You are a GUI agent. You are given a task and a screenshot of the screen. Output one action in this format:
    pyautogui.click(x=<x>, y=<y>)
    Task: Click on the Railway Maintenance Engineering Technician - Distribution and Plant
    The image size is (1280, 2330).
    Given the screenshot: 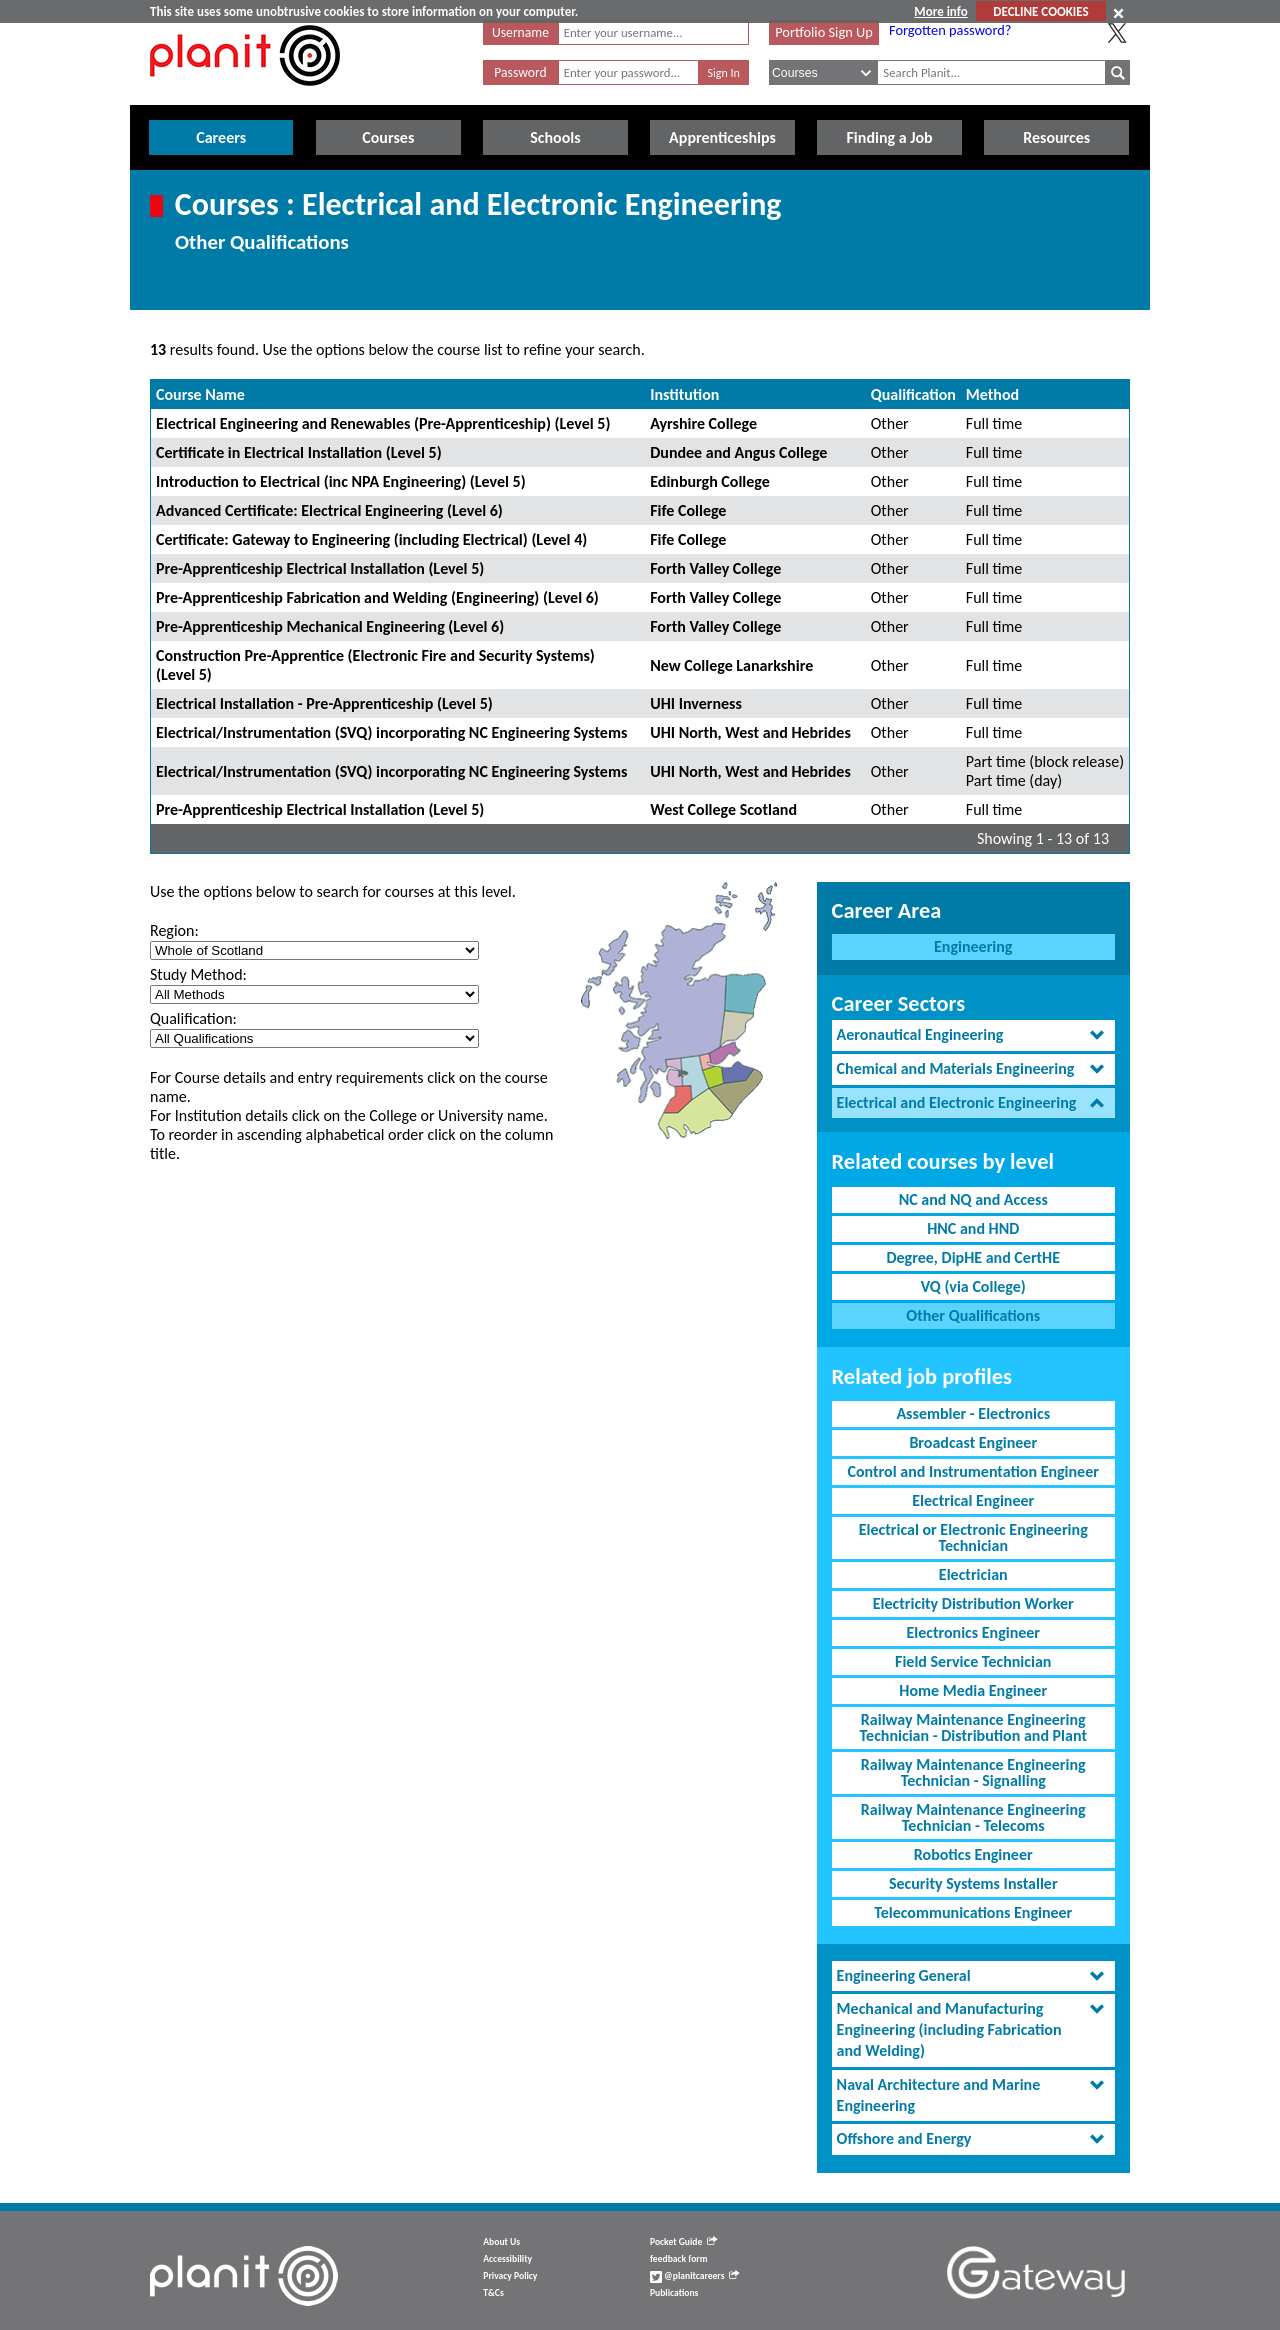 What is the action you would take?
    pyautogui.click(x=973, y=1727)
    